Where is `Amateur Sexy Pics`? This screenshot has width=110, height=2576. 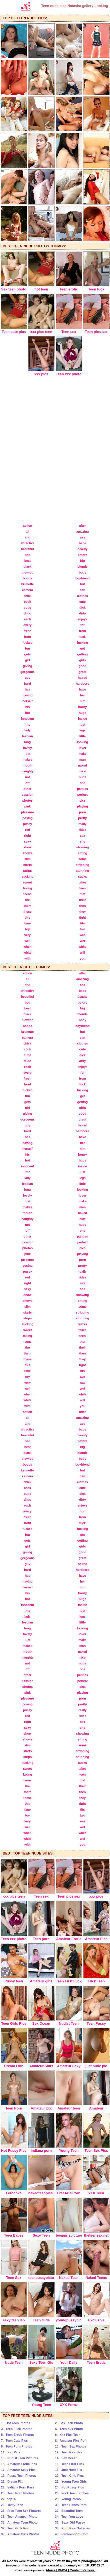
Amateur Sexy Pics is located at coordinates (21, 2470).